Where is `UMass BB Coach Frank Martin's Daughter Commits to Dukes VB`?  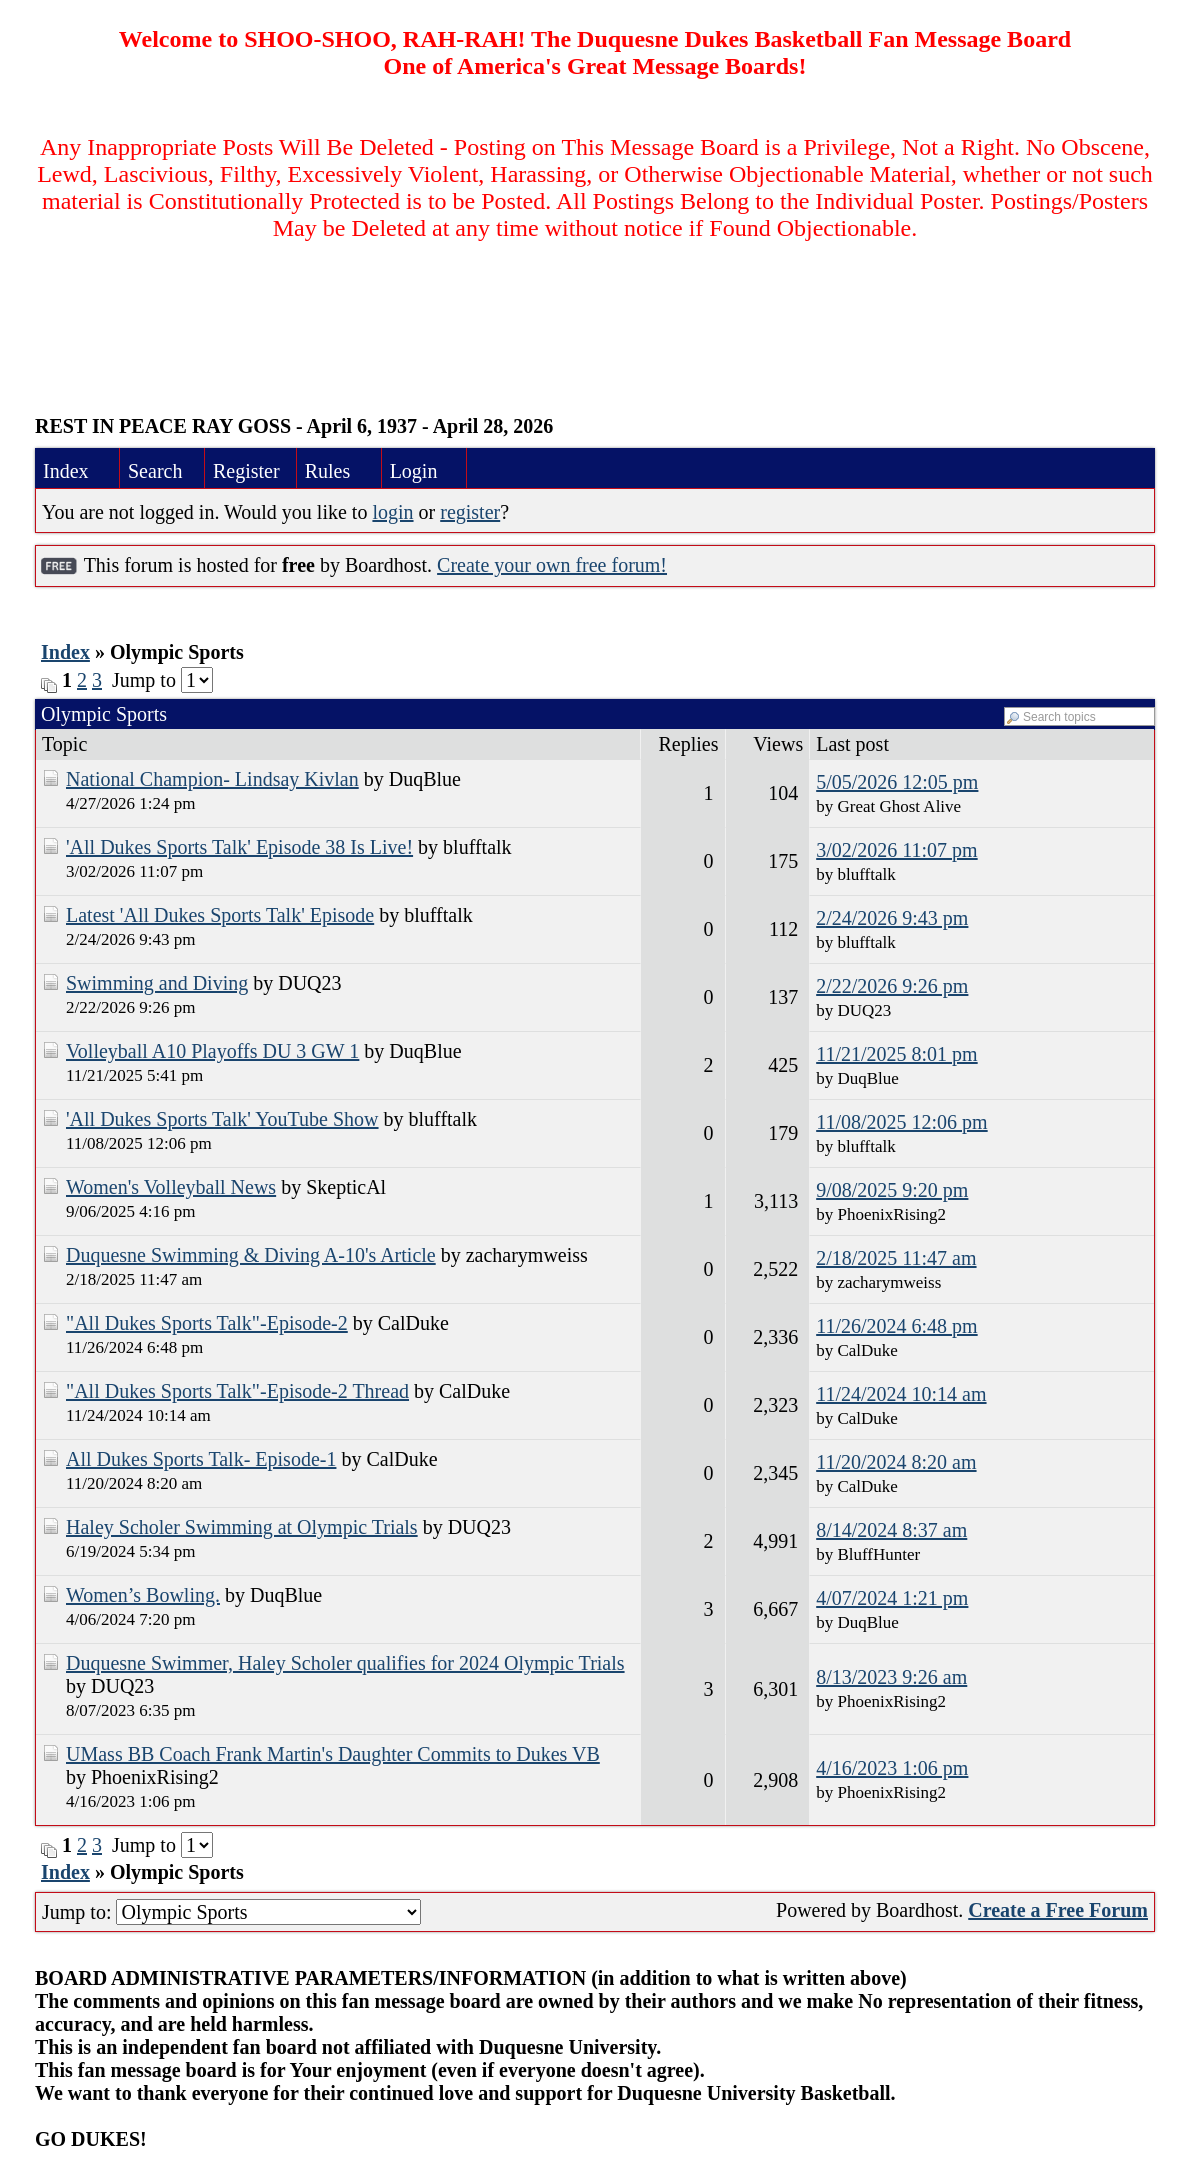
UMass BB Coach Frank Martin's Daughter Commits to Dukes VB is located at coordinates (333, 1754).